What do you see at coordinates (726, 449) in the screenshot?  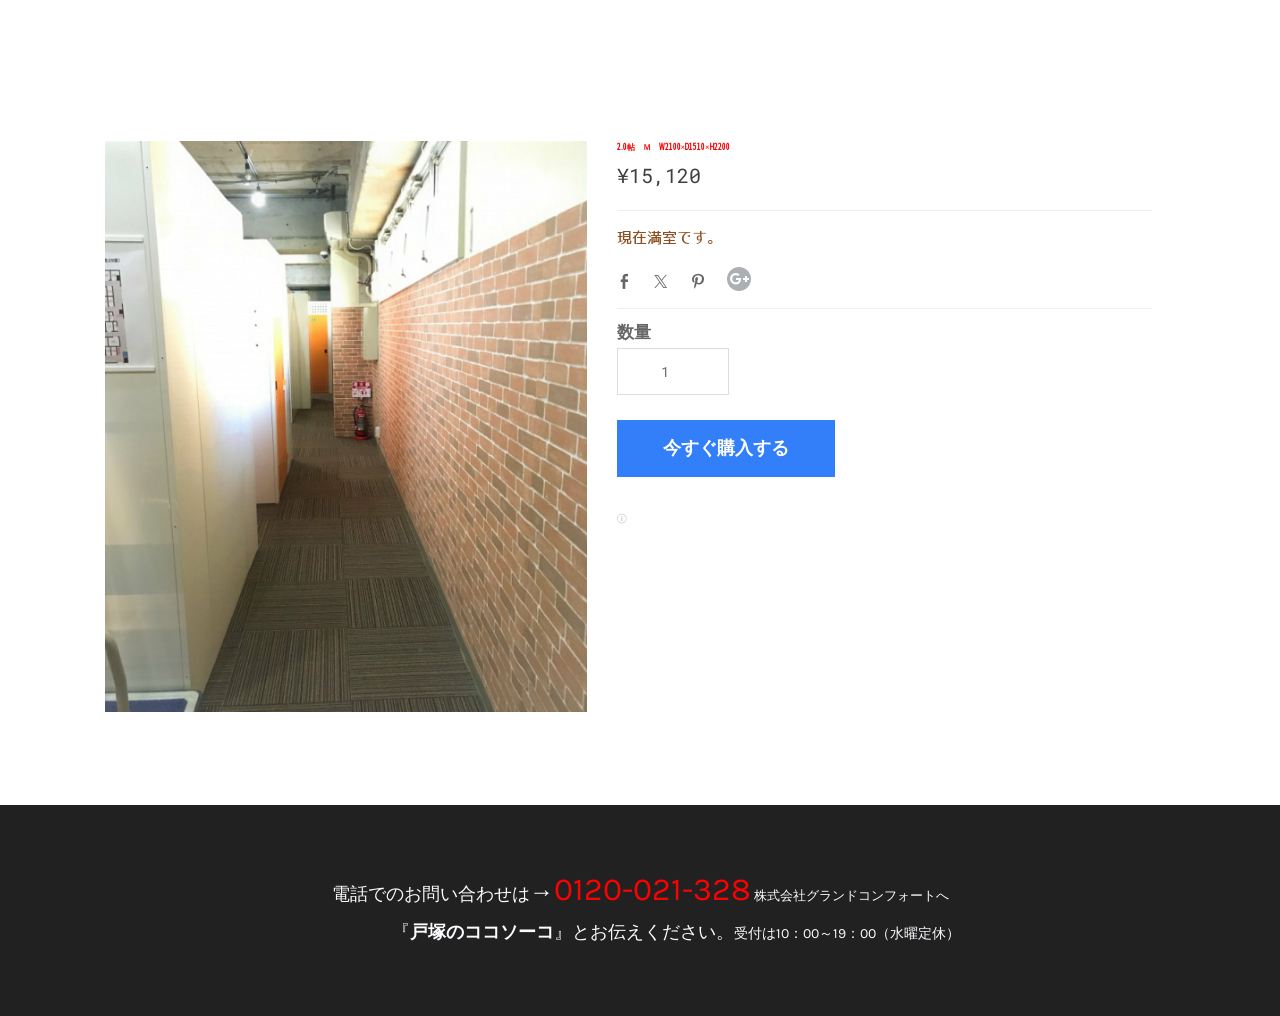 I see `[button]` at bounding box center [726, 449].